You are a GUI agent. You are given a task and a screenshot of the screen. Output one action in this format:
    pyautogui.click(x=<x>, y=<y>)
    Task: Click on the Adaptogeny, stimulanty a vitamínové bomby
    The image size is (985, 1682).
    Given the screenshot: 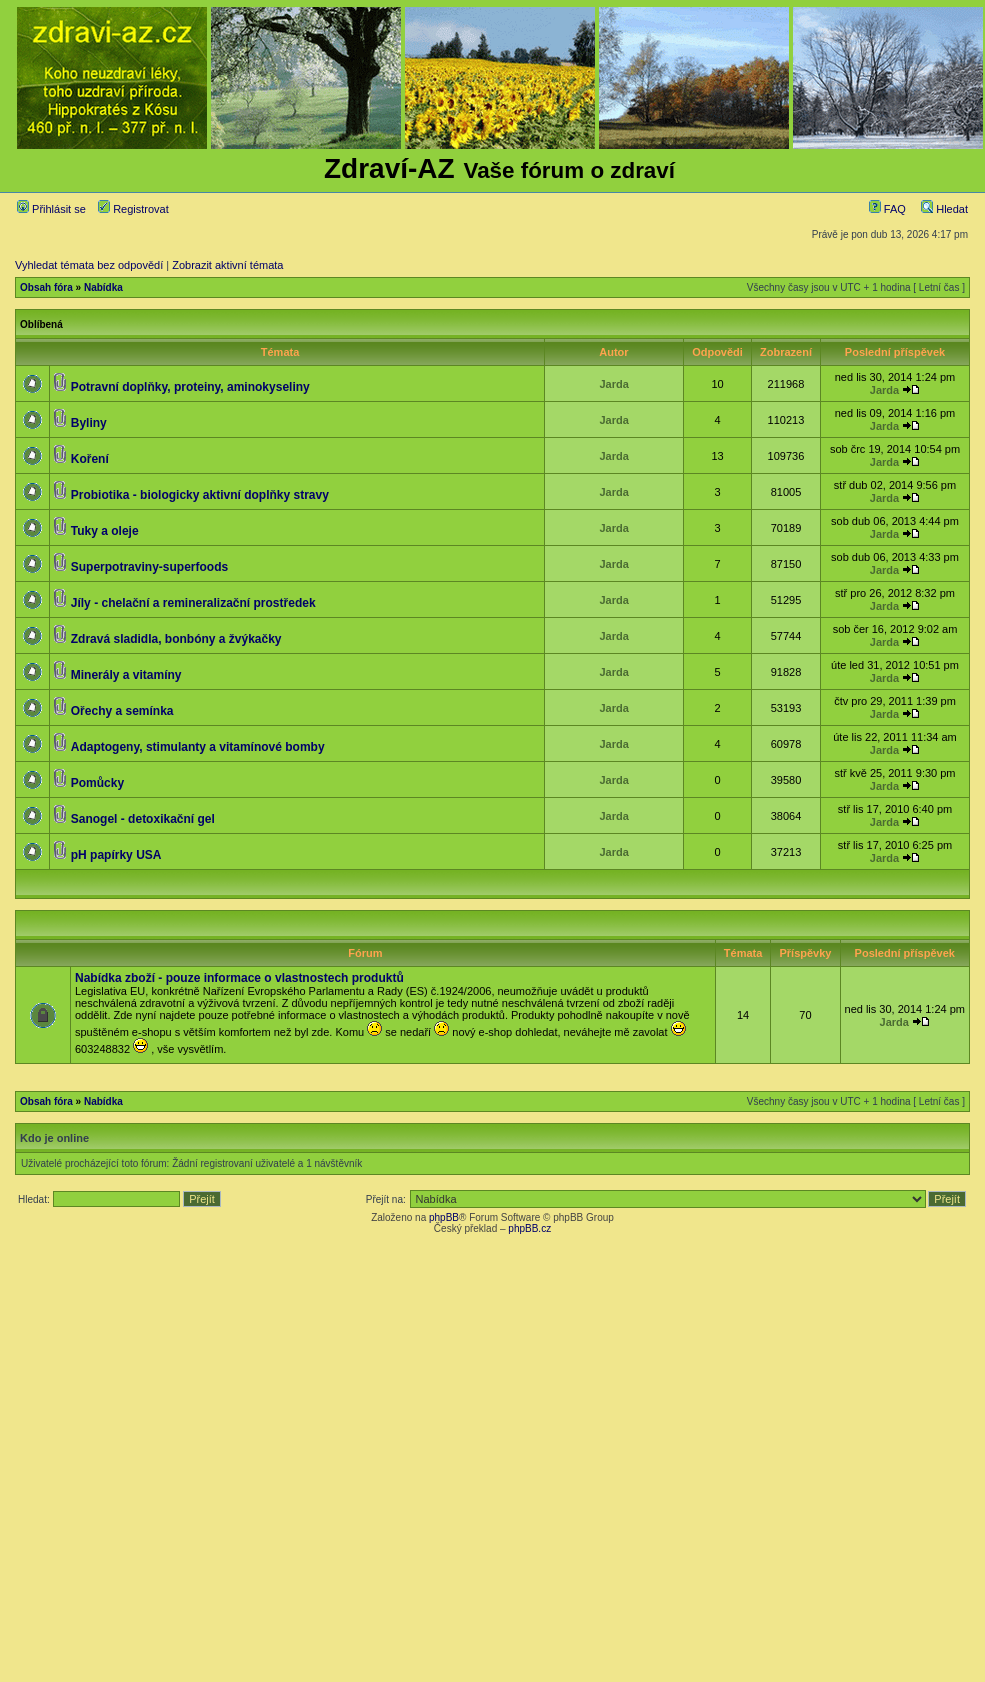 What is the action you would take?
    pyautogui.click(x=198, y=747)
    